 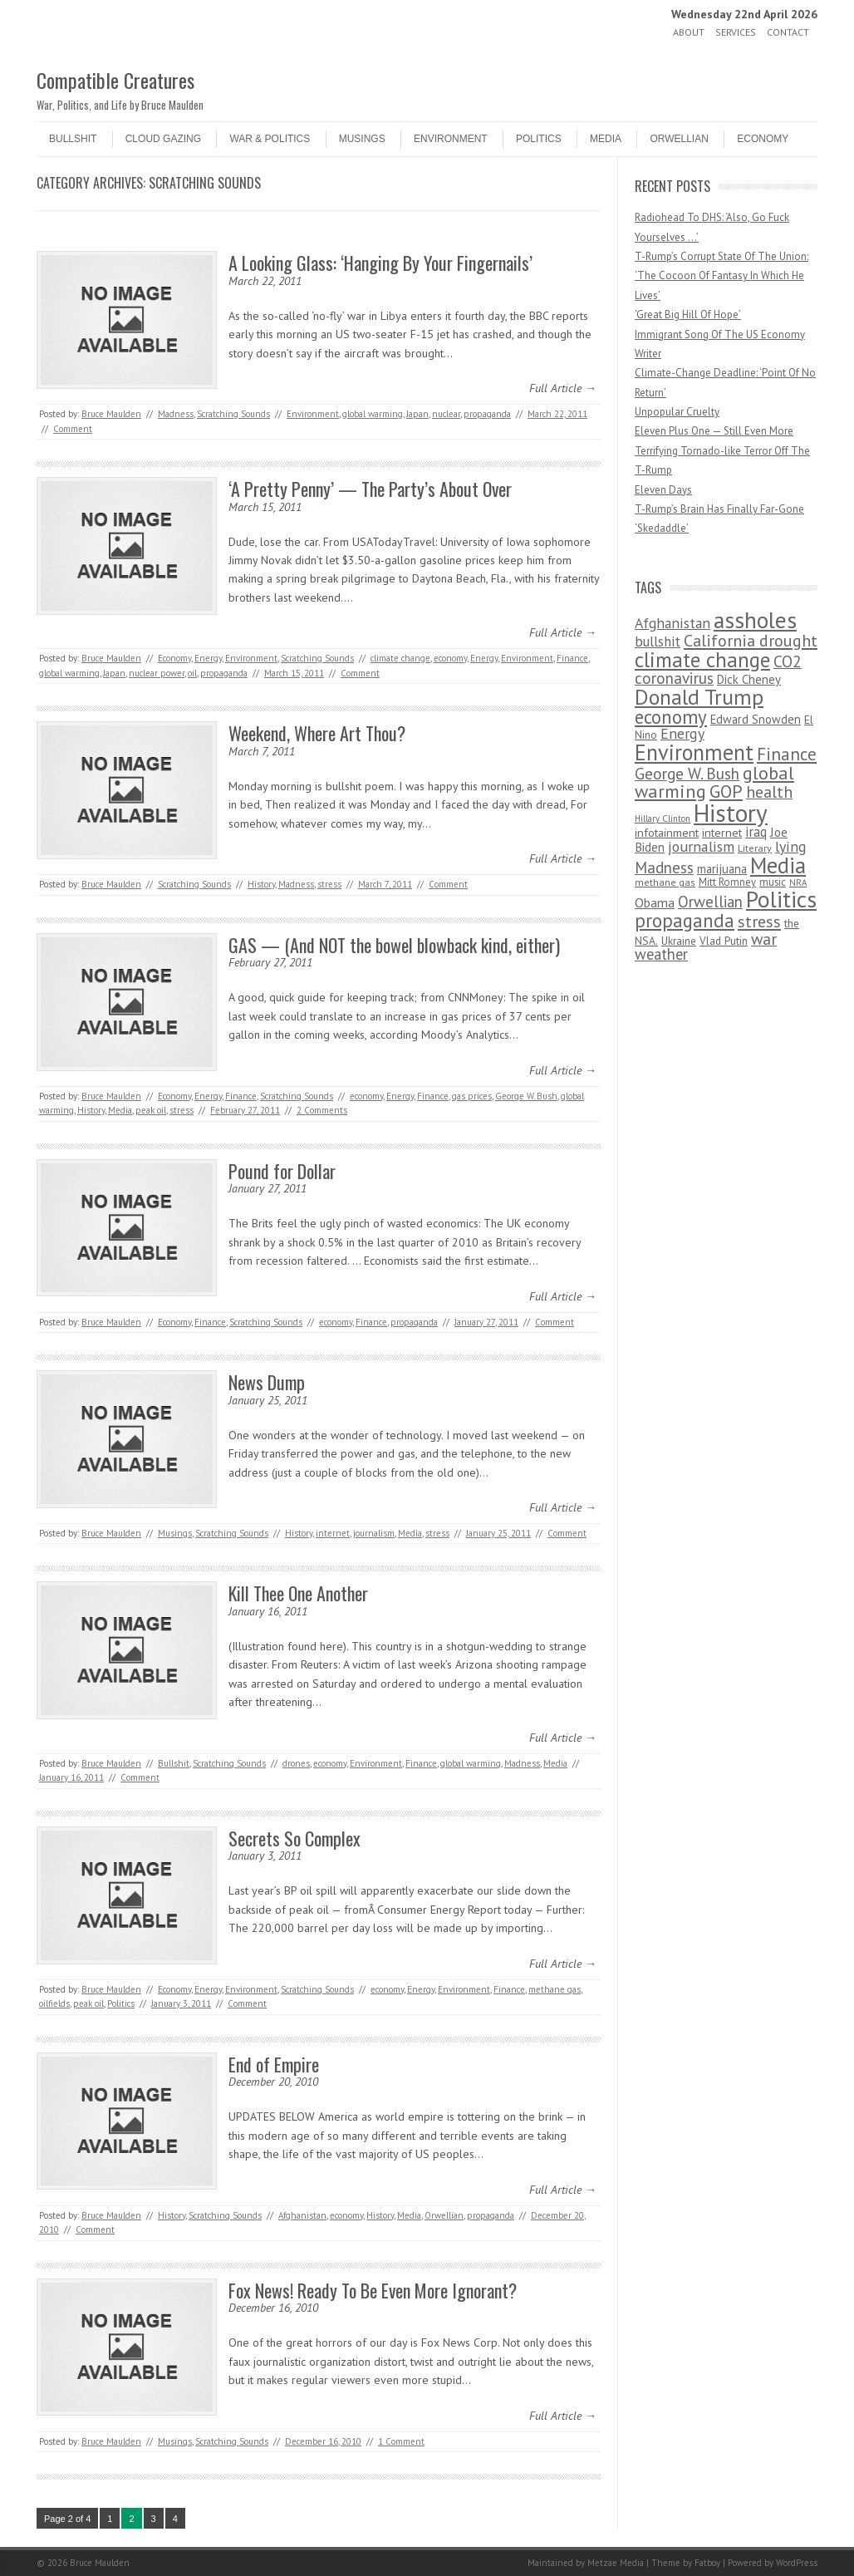 What do you see at coordinates (687, 773) in the screenshot?
I see `George W. Bush [George W. Bush (259 items)]` at bounding box center [687, 773].